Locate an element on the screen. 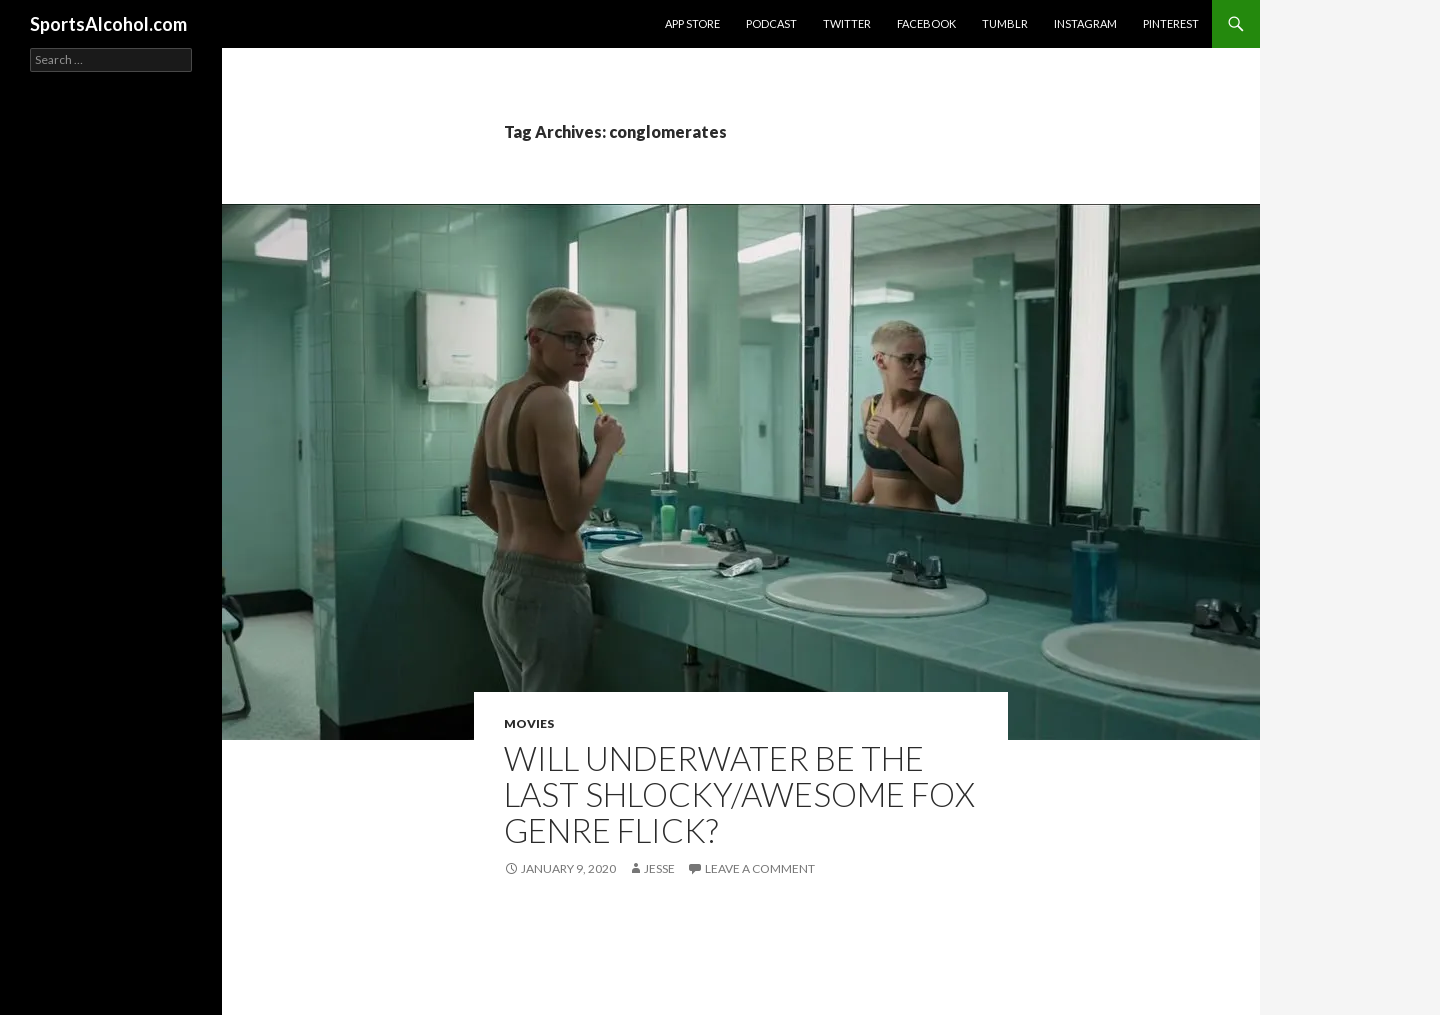  App Store is located at coordinates (692, 23).